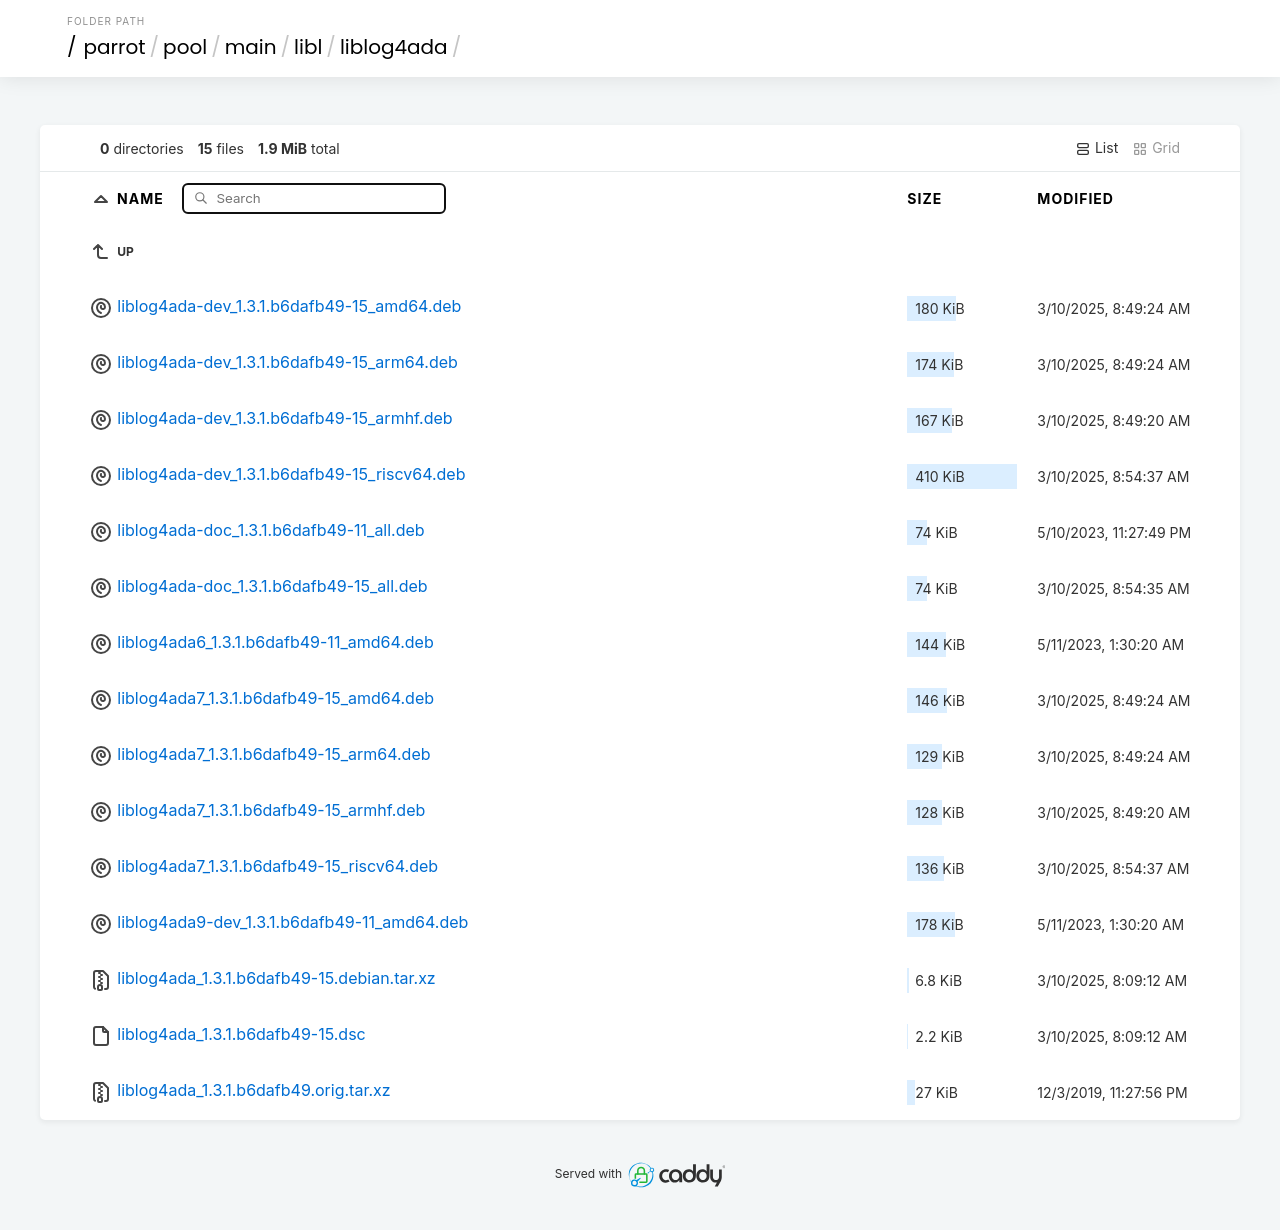 This screenshot has width=1280, height=1230. Describe the element at coordinates (1075, 198) in the screenshot. I see `Modified` at that location.